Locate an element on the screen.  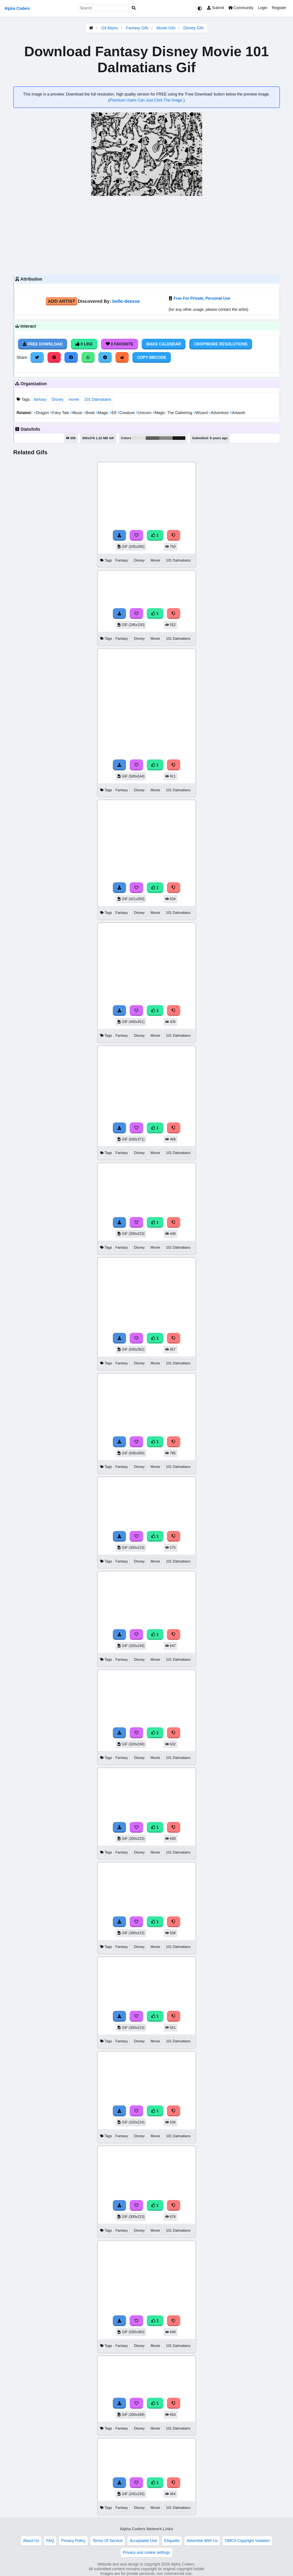
Adventure is located at coordinates (219, 413).